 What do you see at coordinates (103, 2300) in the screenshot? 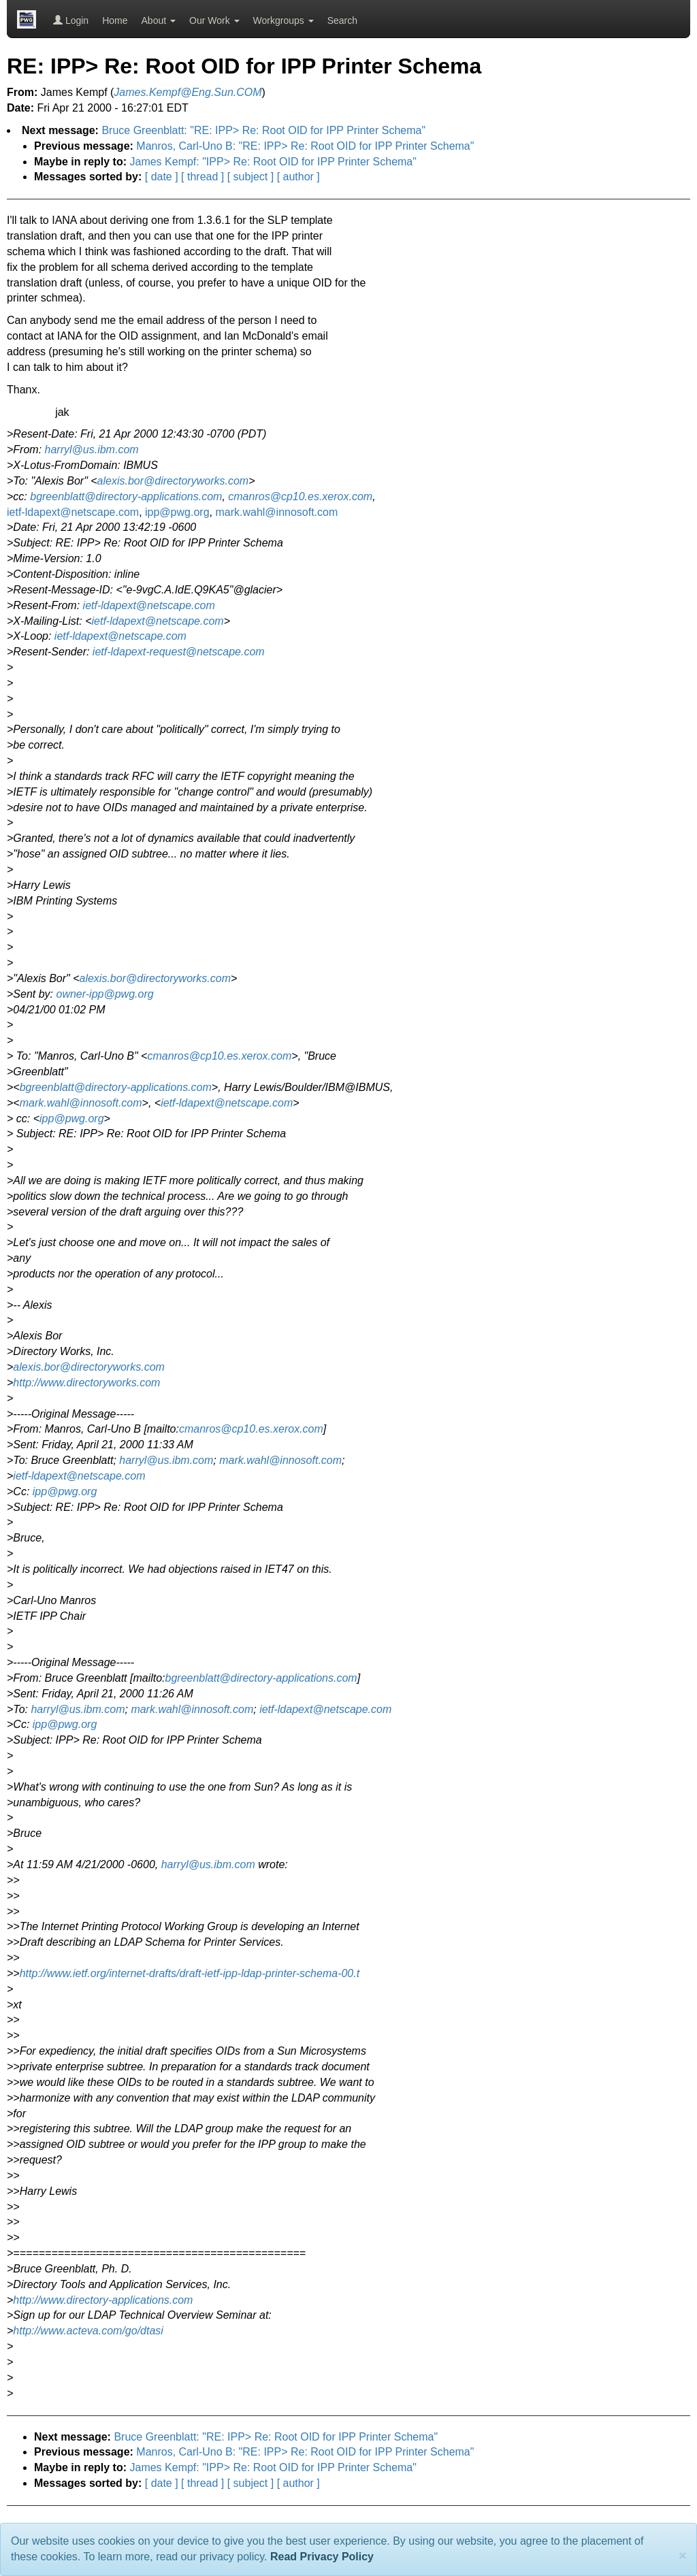
I see `http://www.directory-applications.com` at bounding box center [103, 2300].